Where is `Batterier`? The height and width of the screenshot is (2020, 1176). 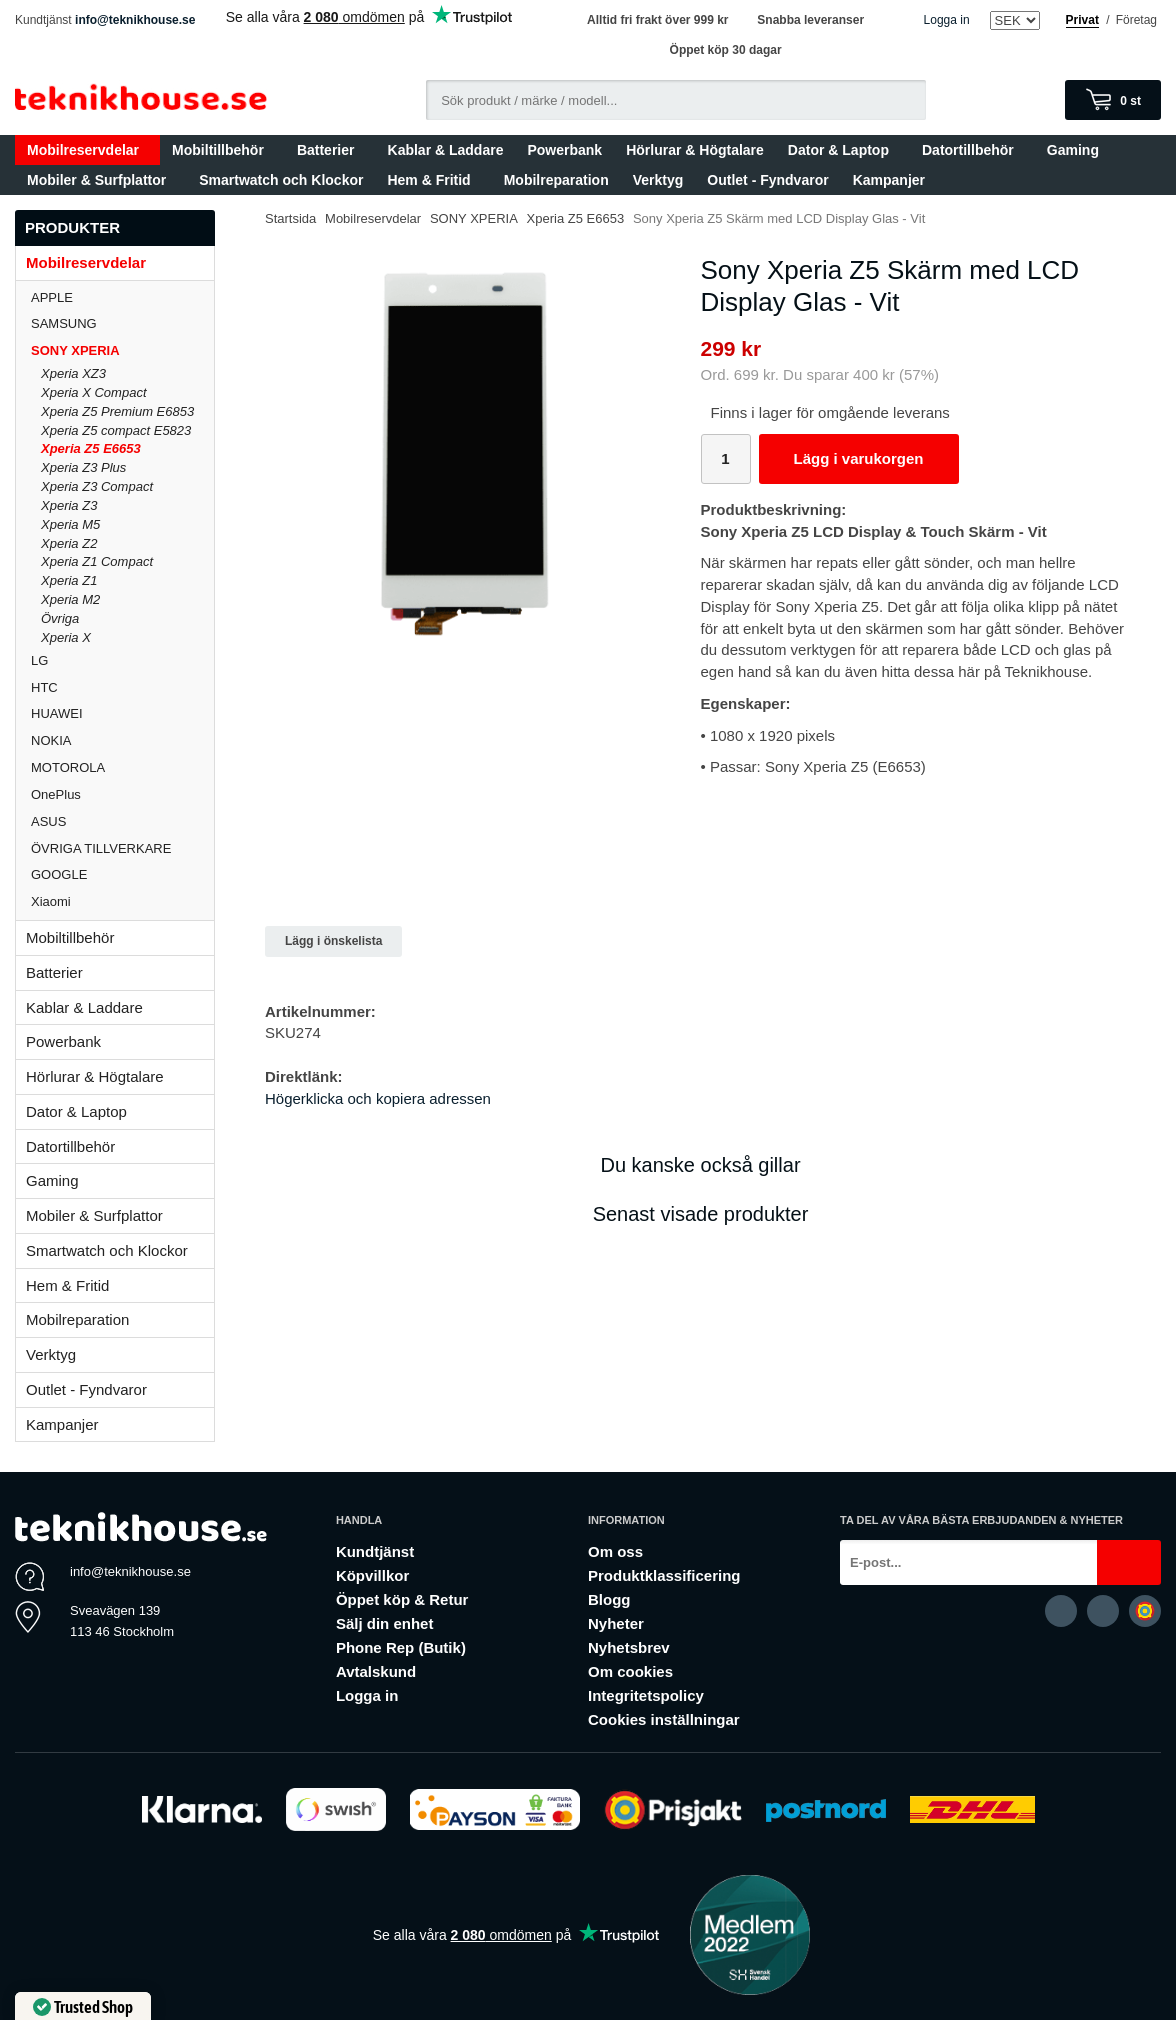
Batterier is located at coordinates (330, 150).